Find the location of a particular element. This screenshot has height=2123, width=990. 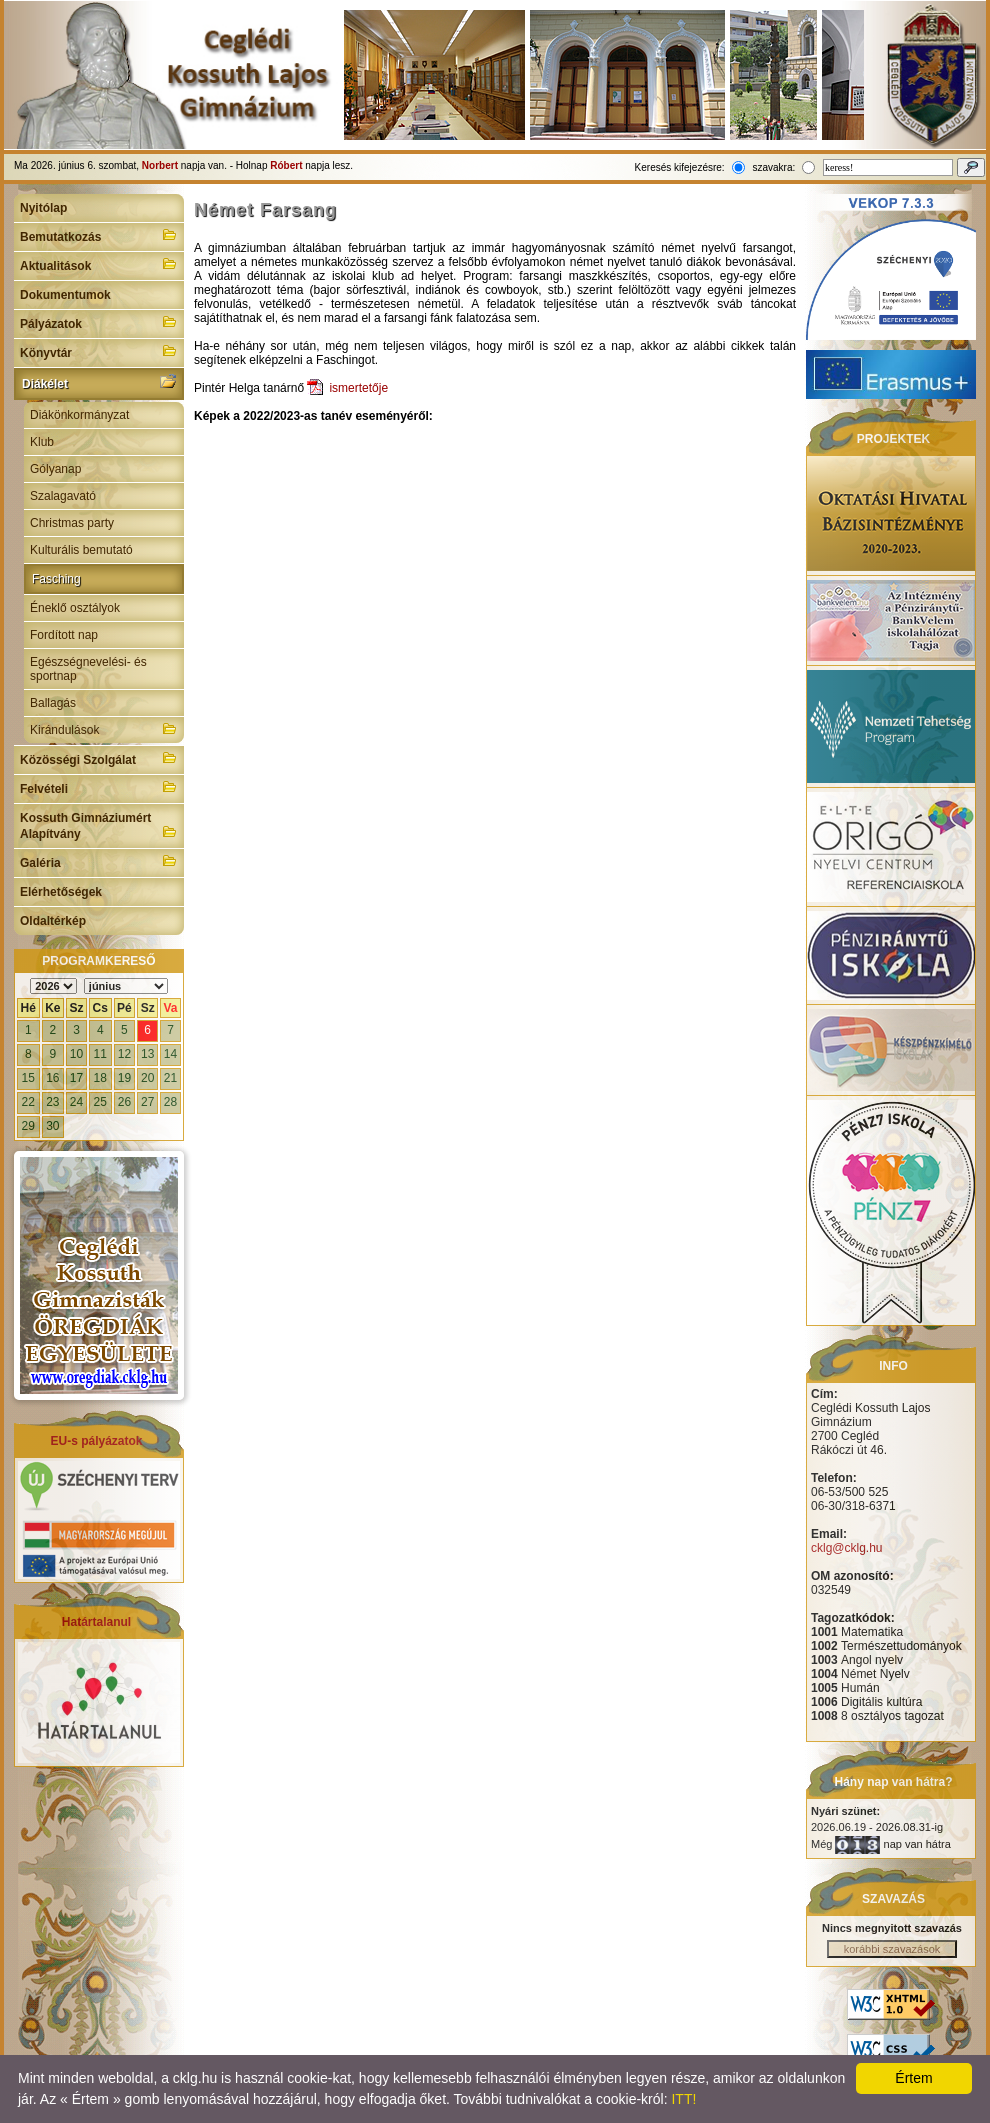

Könyvtár is located at coordinates (99, 351).